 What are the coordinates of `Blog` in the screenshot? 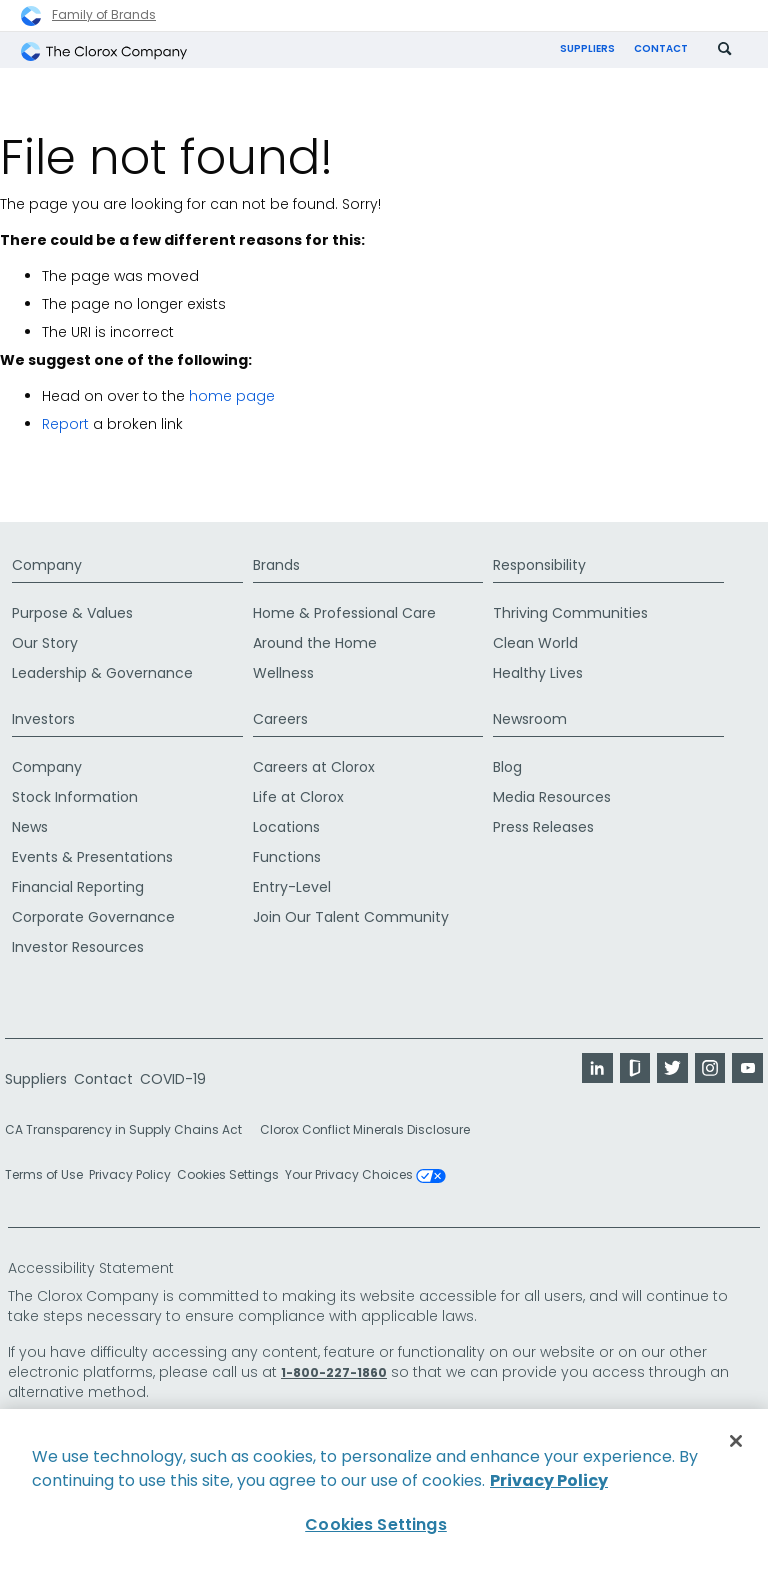 It's located at (507, 768).